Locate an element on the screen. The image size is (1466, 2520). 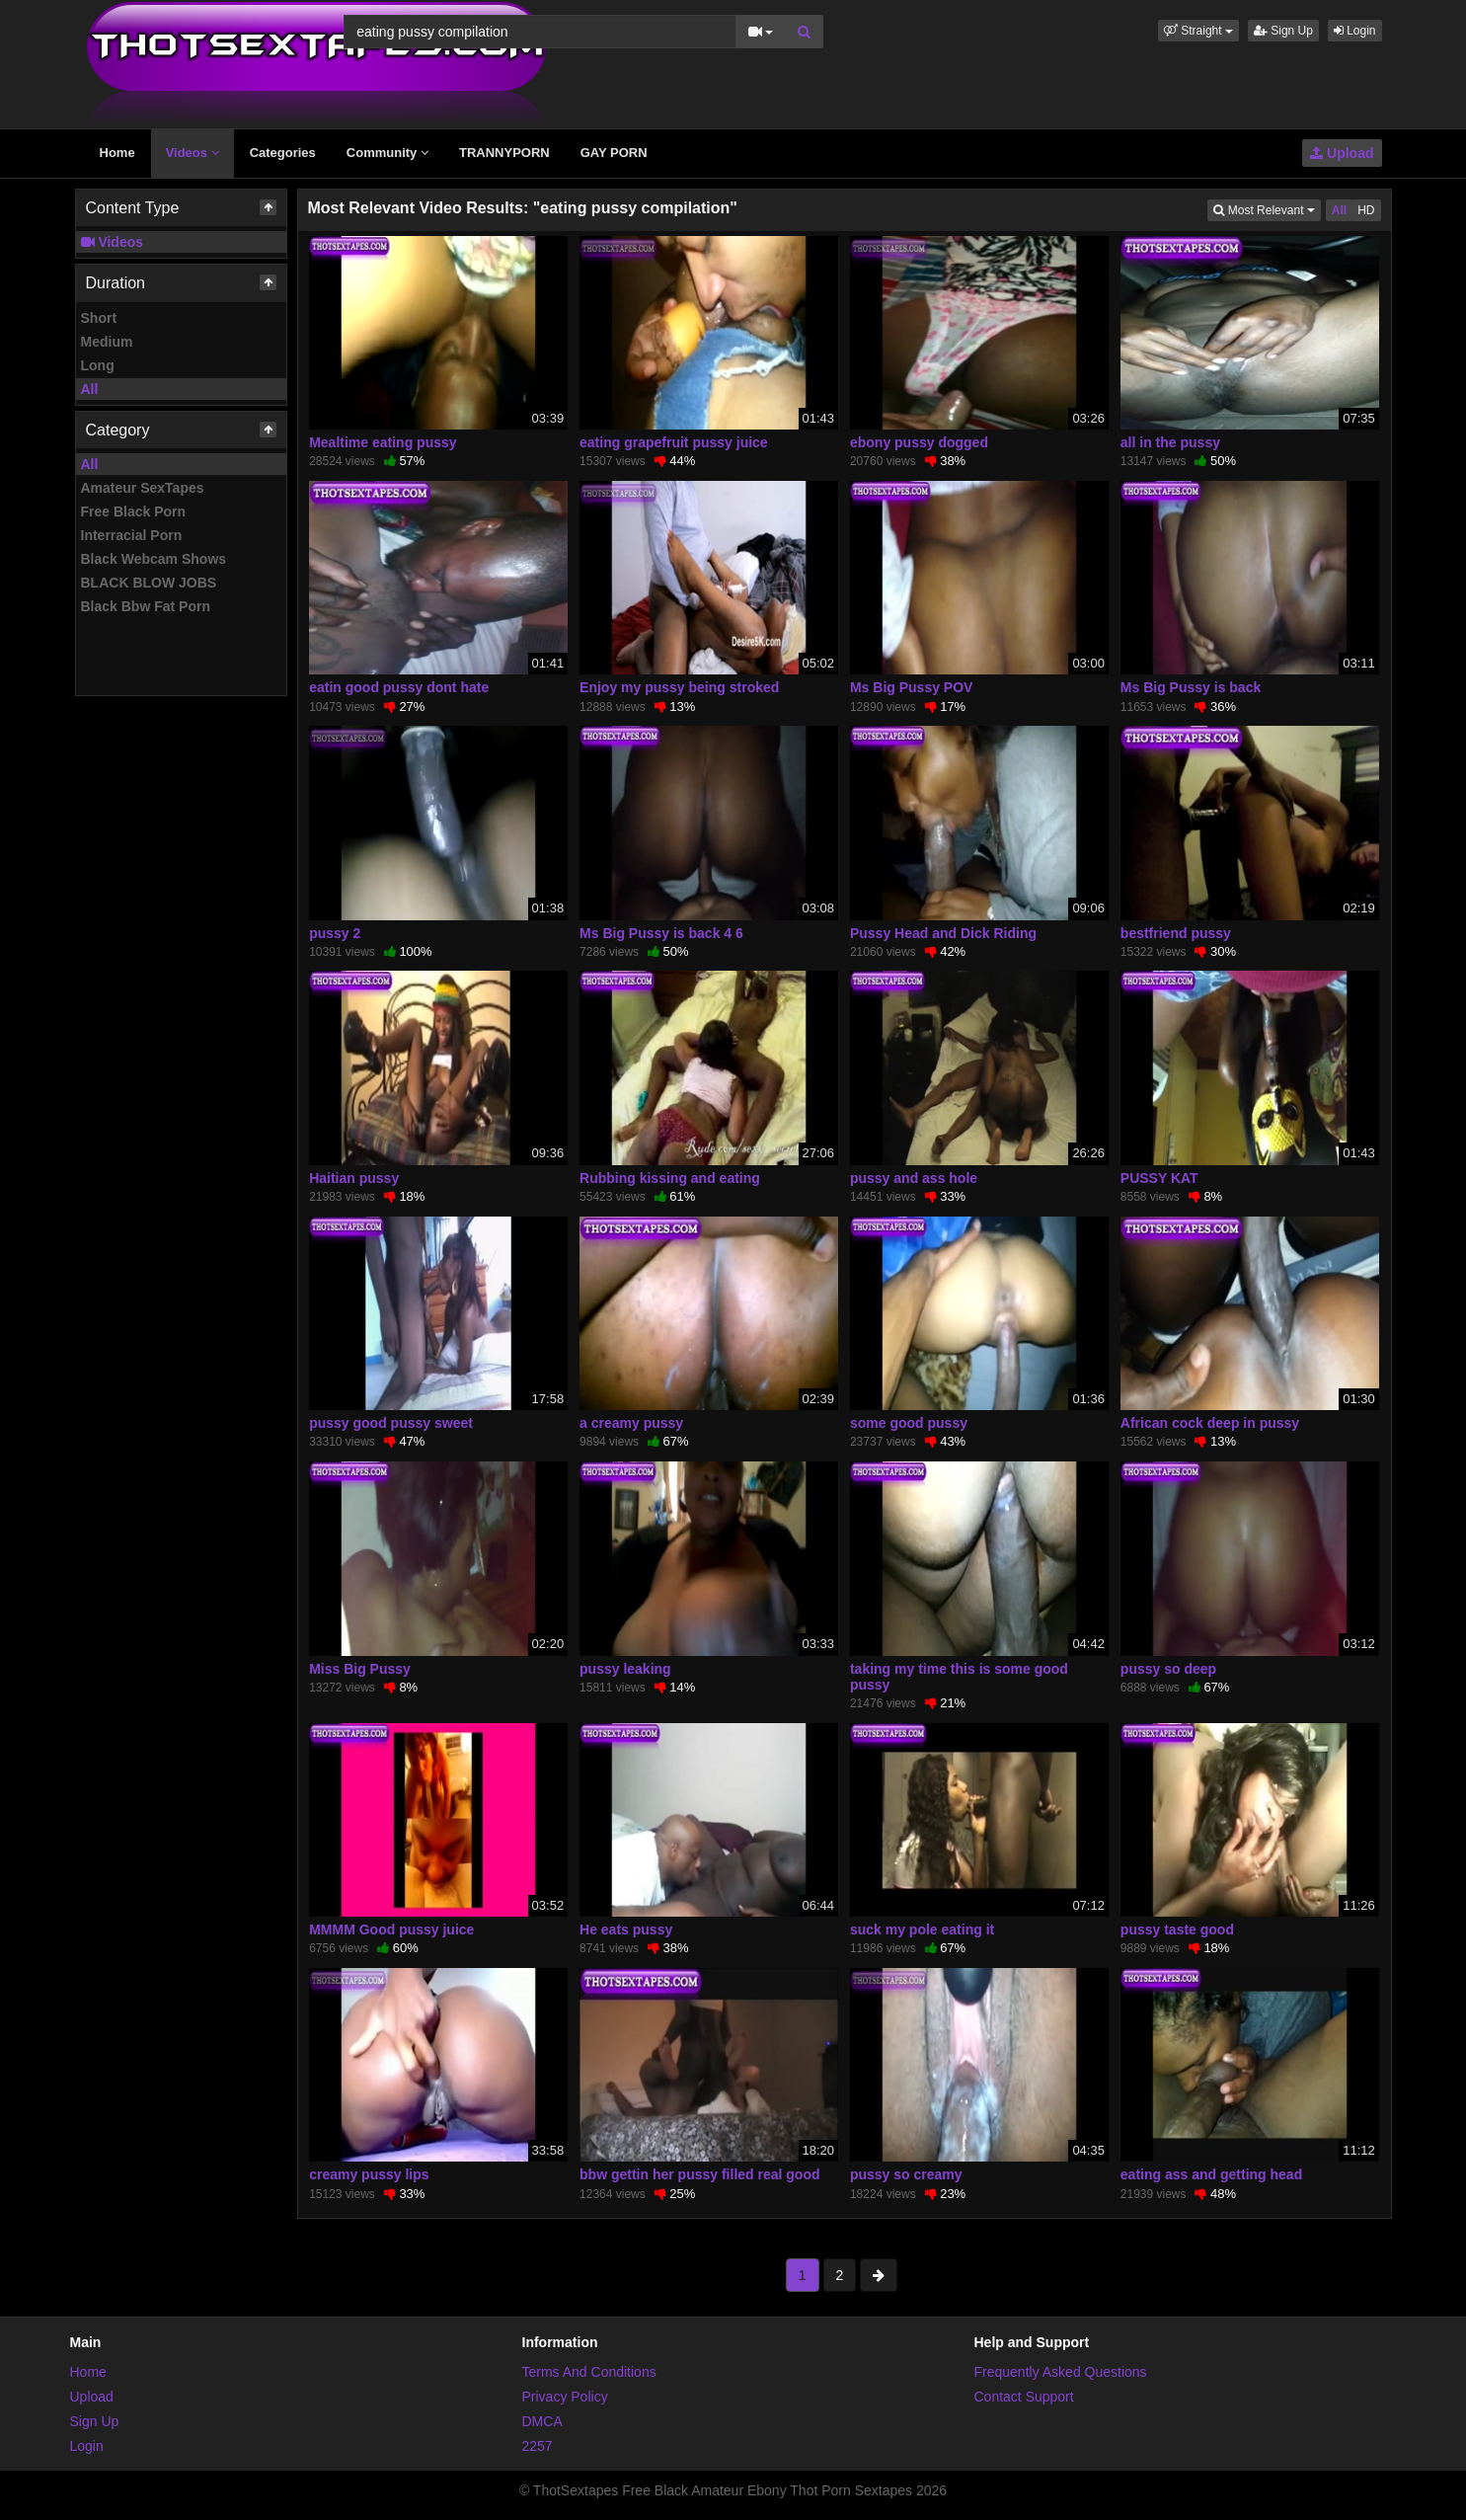
Home is located at coordinates (117, 152).